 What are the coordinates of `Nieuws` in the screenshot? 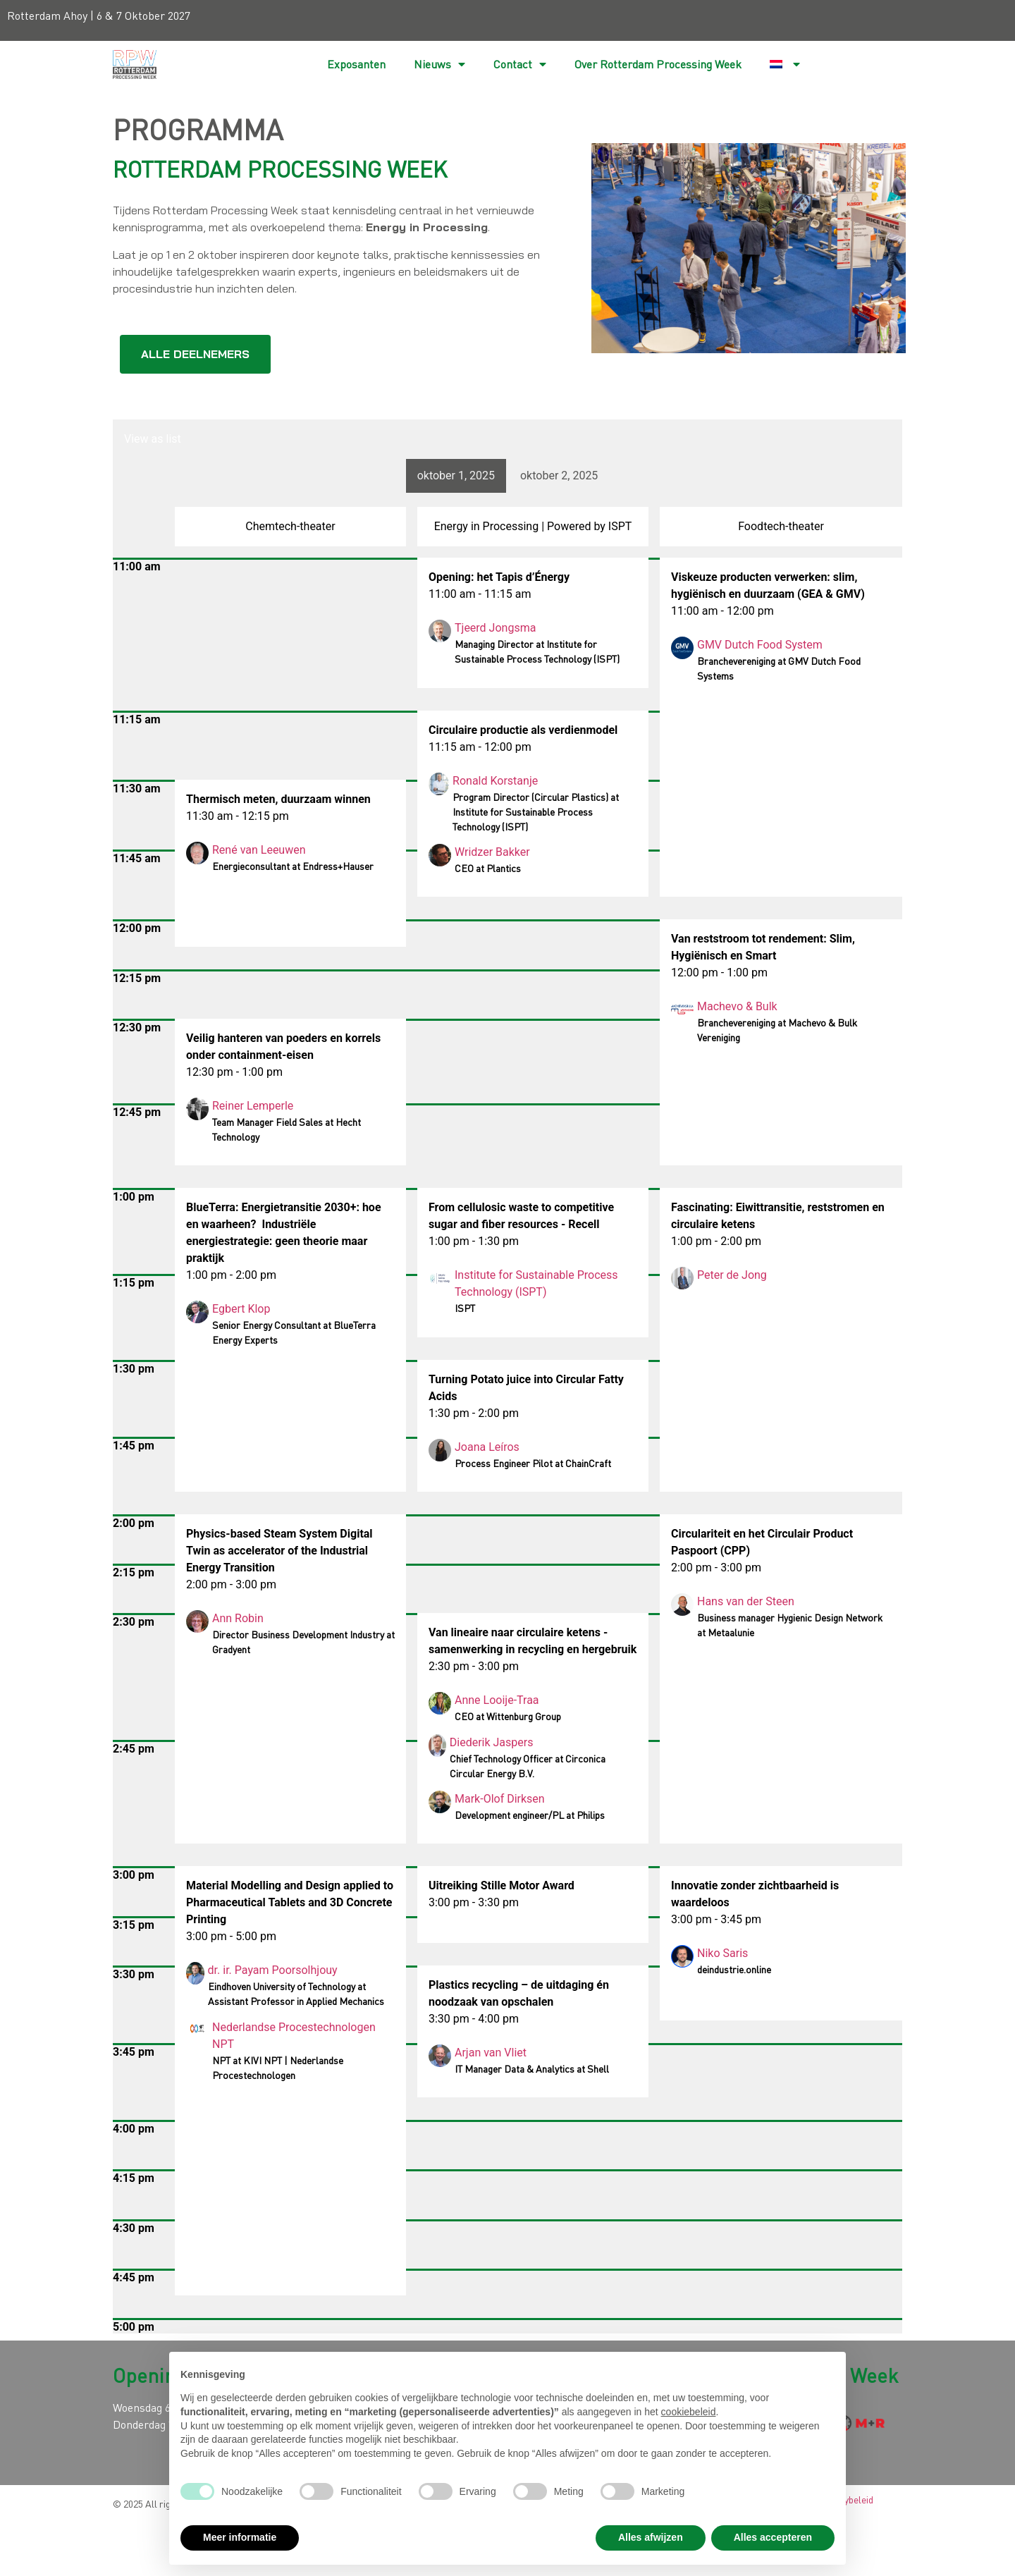 It's located at (439, 64).